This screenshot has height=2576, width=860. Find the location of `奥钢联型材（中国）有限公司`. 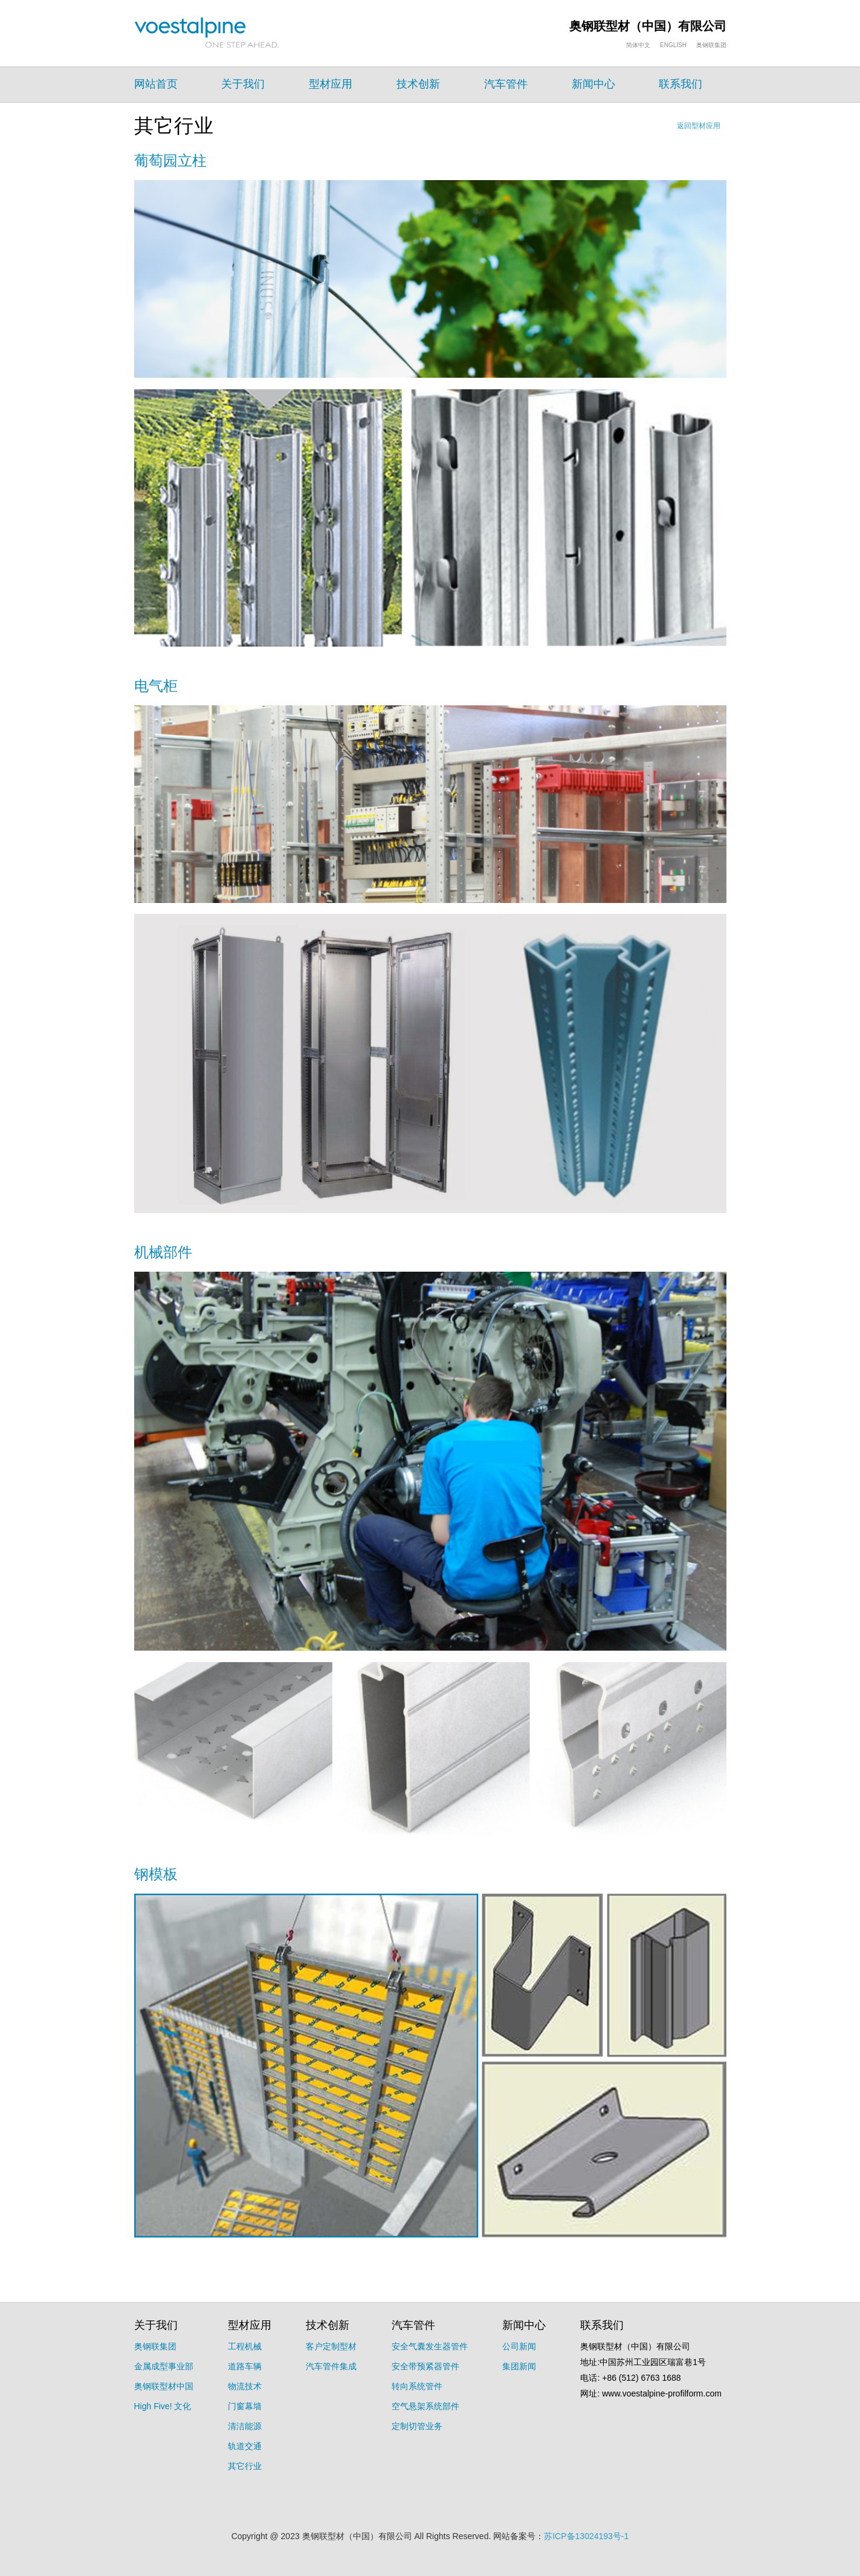

奥钢联型材（中国）有限公司 is located at coordinates (647, 26).